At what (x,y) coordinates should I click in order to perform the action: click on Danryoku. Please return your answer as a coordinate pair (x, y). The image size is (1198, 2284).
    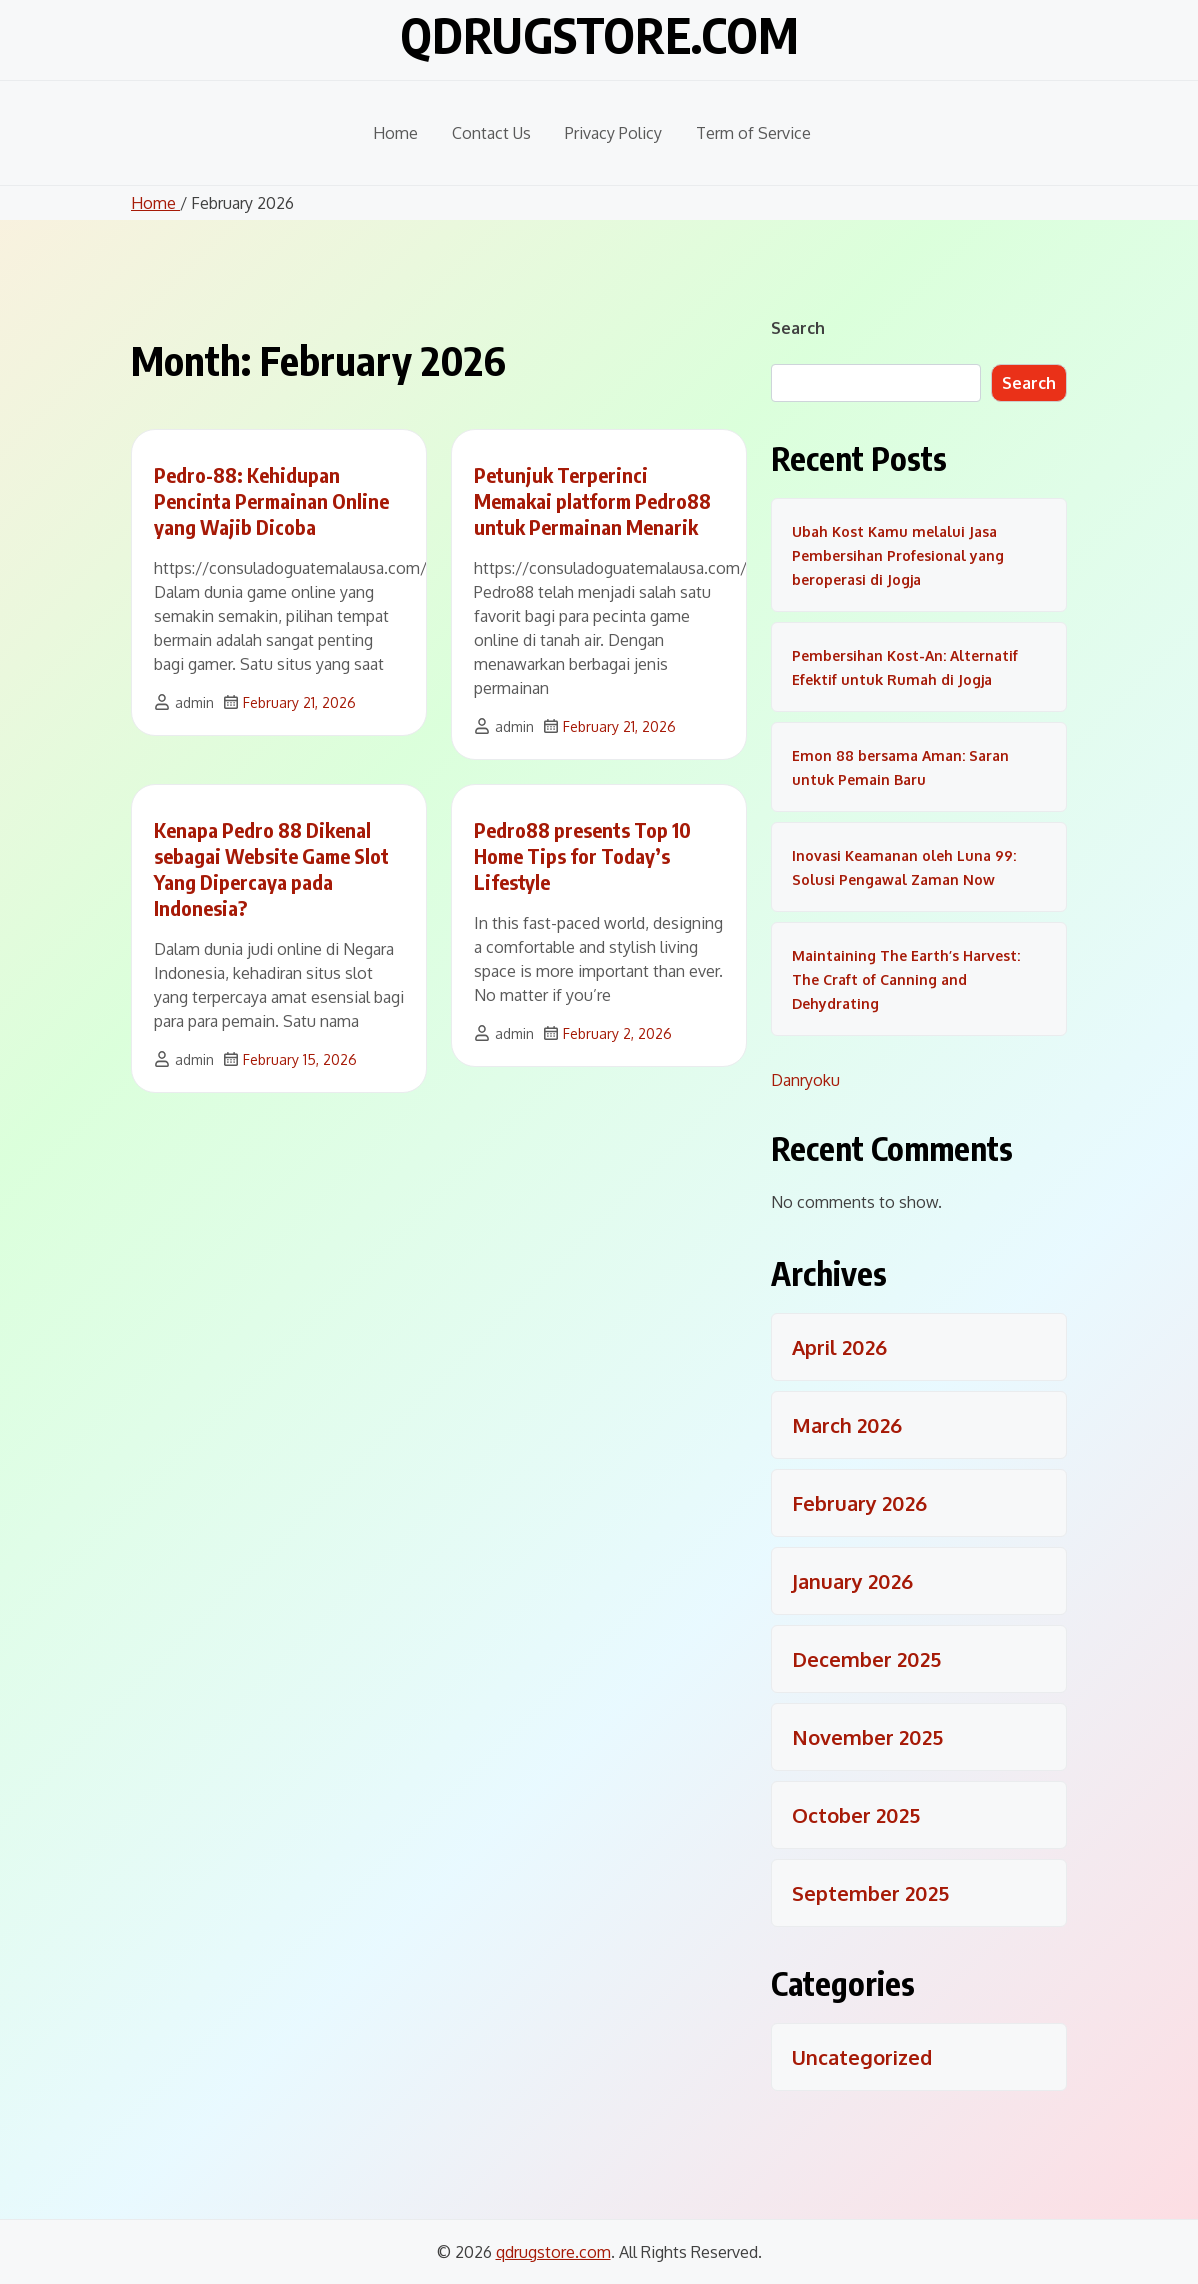
    Looking at the image, I should click on (805, 1080).